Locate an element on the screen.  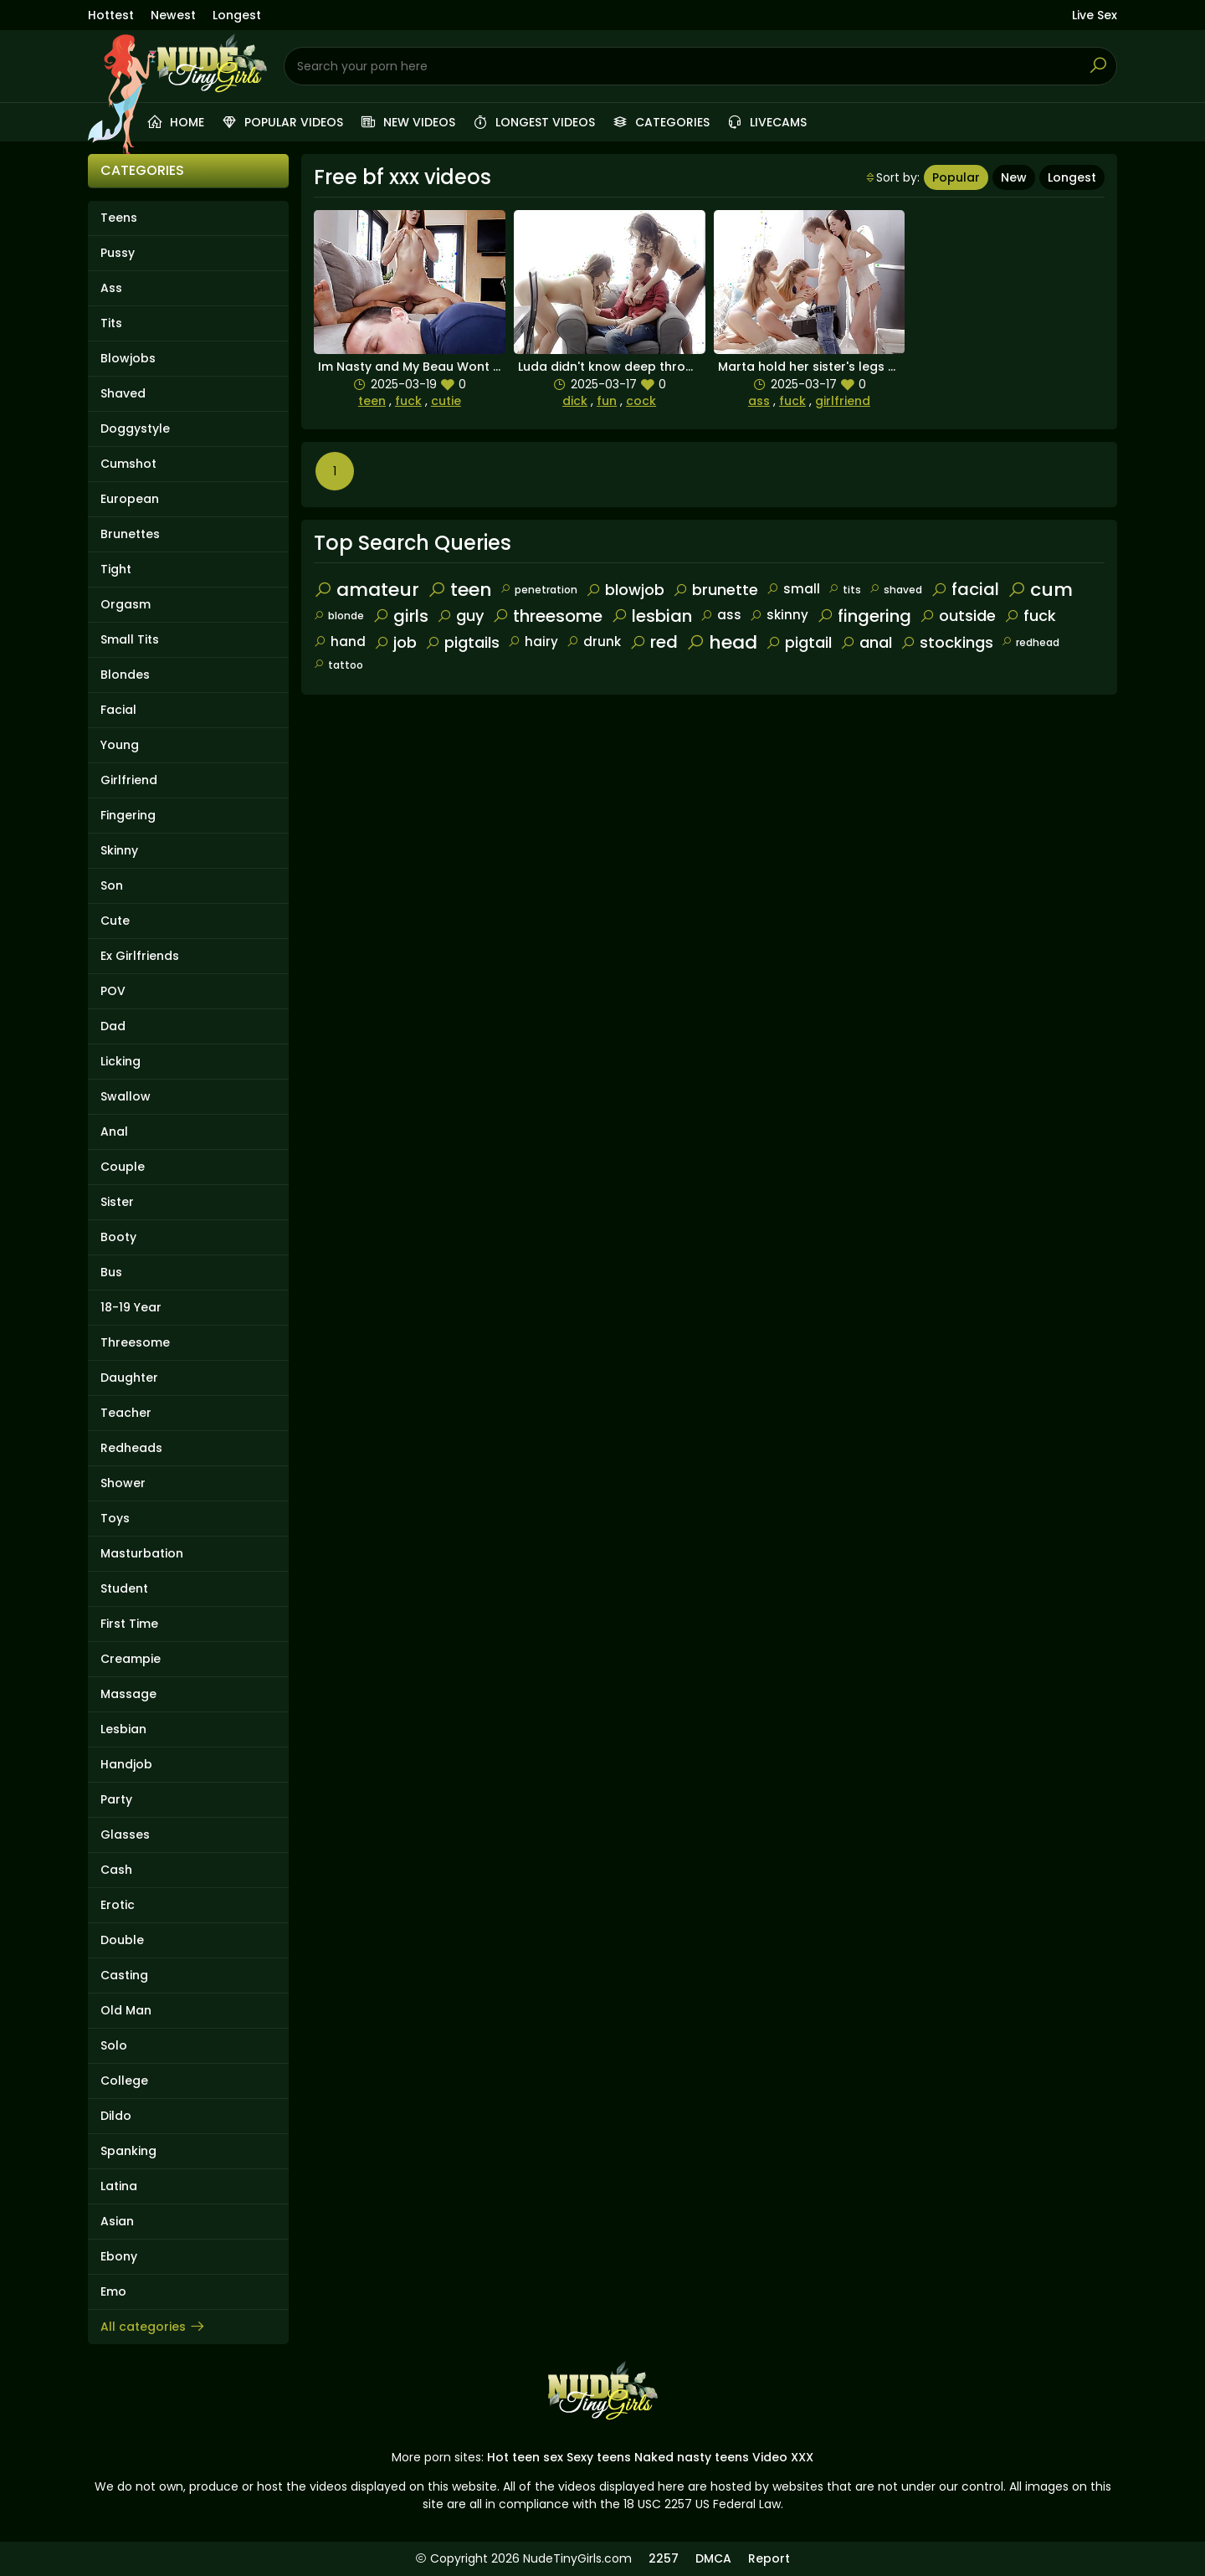
Ass is located at coordinates (111, 288).